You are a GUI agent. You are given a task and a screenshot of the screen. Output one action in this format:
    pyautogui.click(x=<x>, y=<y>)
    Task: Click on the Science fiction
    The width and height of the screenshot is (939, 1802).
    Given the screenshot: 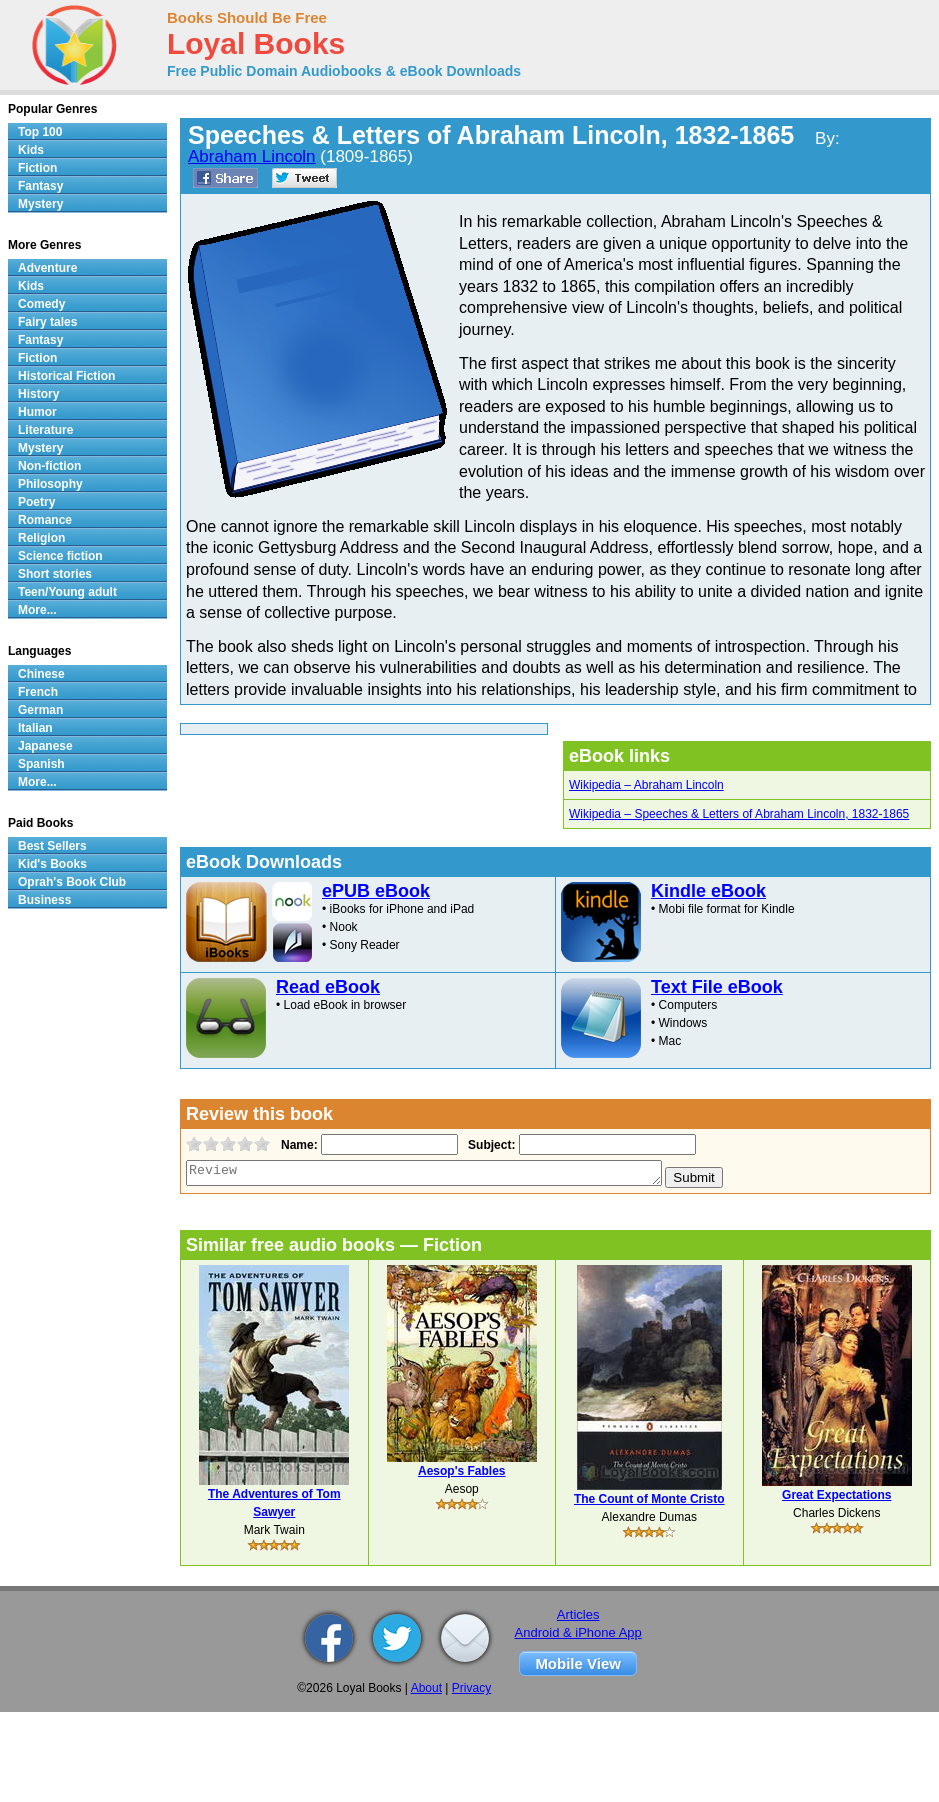 What is the action you would take?
    pyautogui.click(x=60, y=556)
    